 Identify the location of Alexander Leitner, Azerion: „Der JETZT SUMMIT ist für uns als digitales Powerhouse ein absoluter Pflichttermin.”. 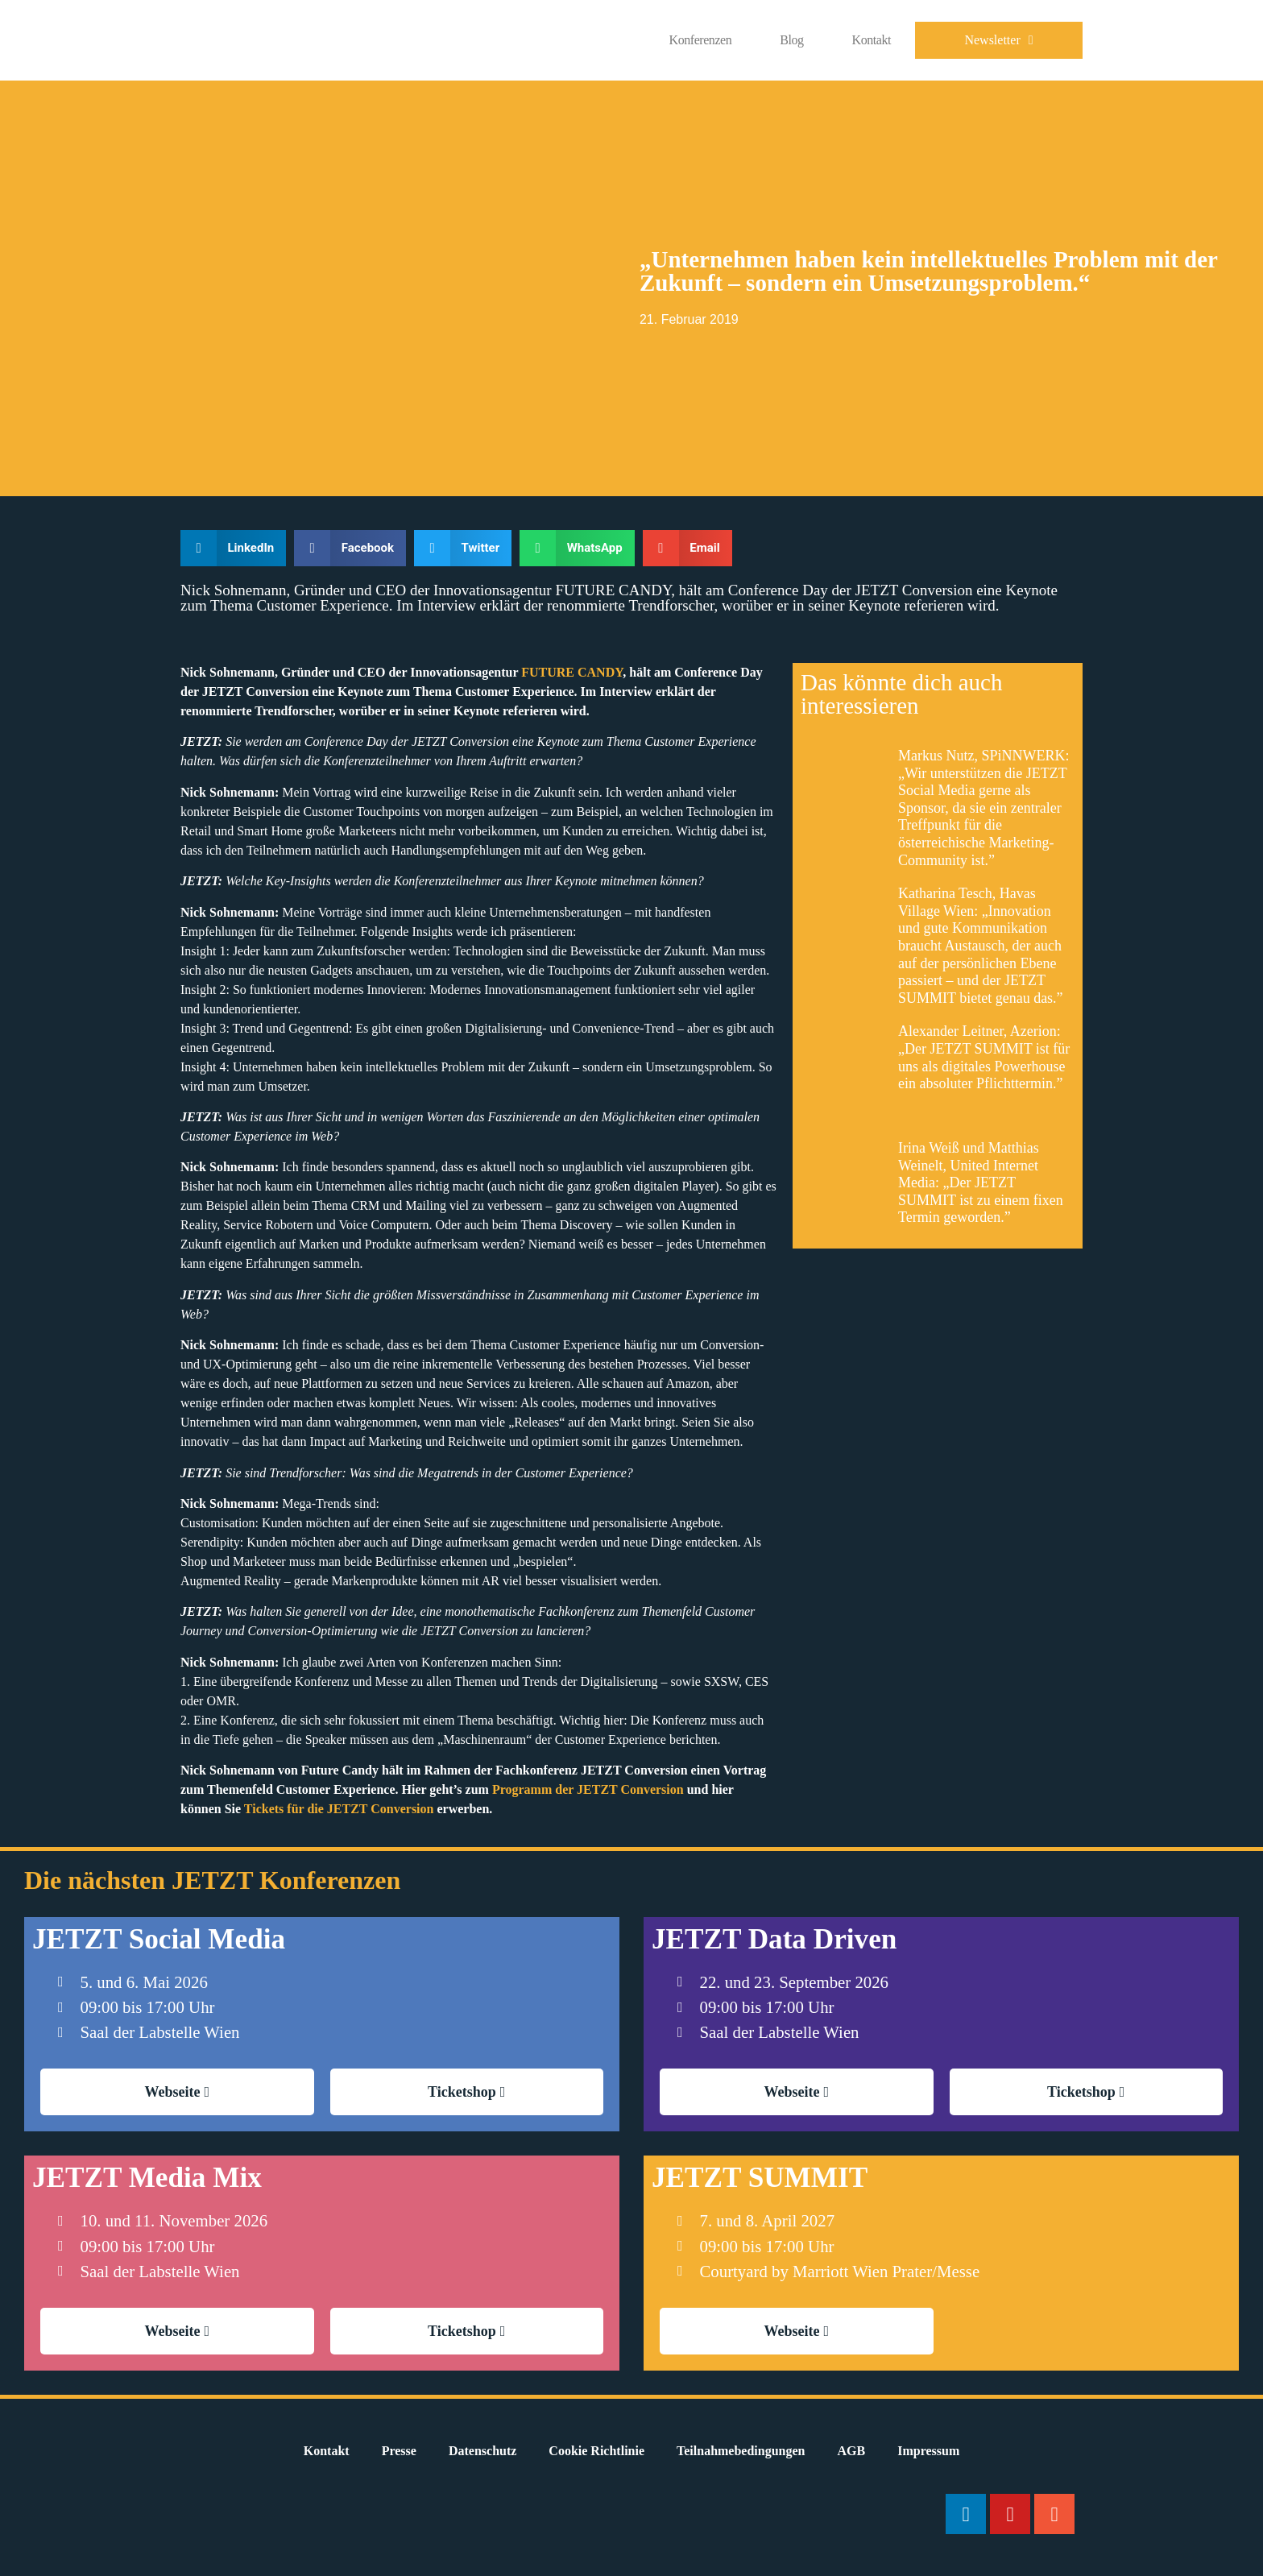
(984, 1057).